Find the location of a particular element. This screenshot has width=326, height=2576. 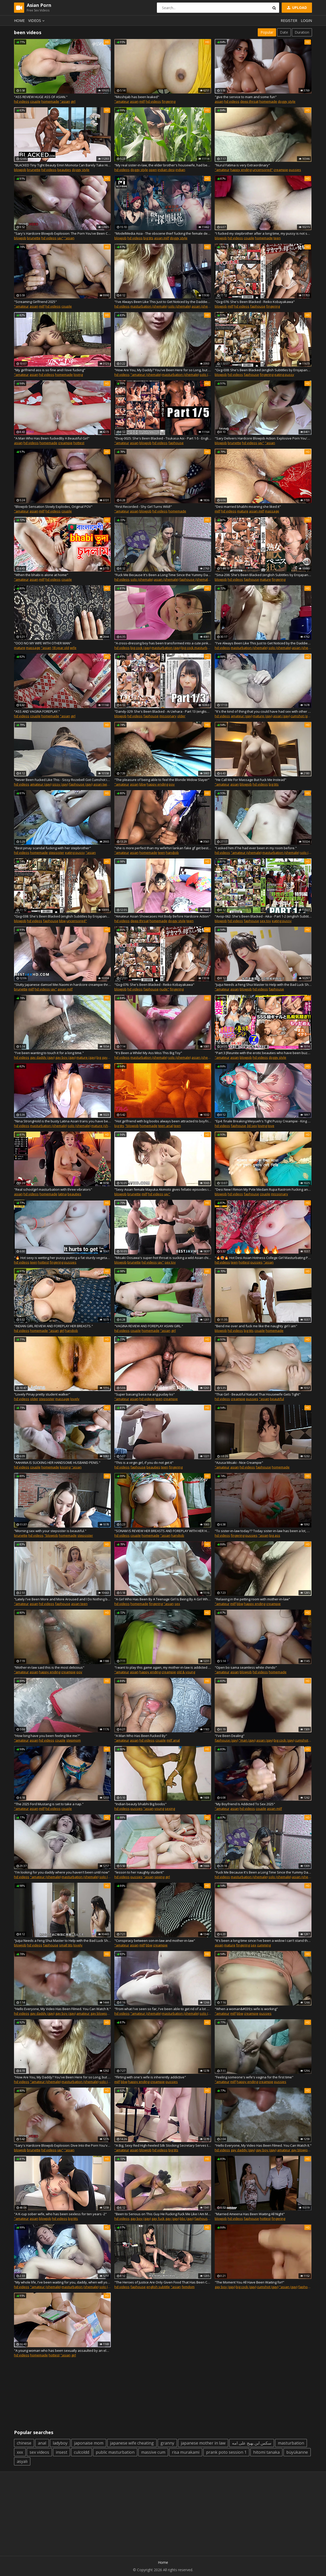

"SONAM IS REVIEW HER BREASTS AND FOREPLAY WITH HER HUSBAND." is located at coordinates (162, 1531).